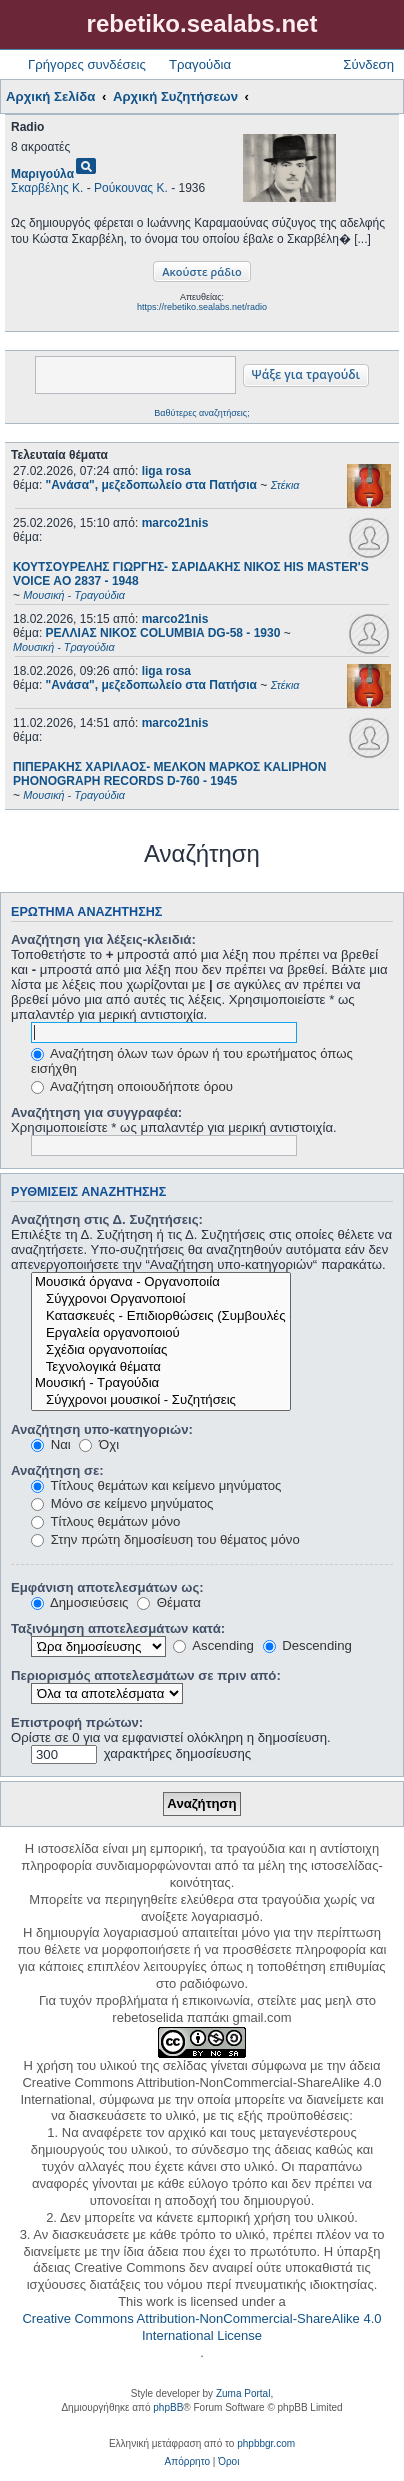 Image resolution: width=404 pixels, height=2481 pixels. What do you see at coordinates (166, 471) in the screenshot?
I see `liga rosa` at bounding box center [166, 471].